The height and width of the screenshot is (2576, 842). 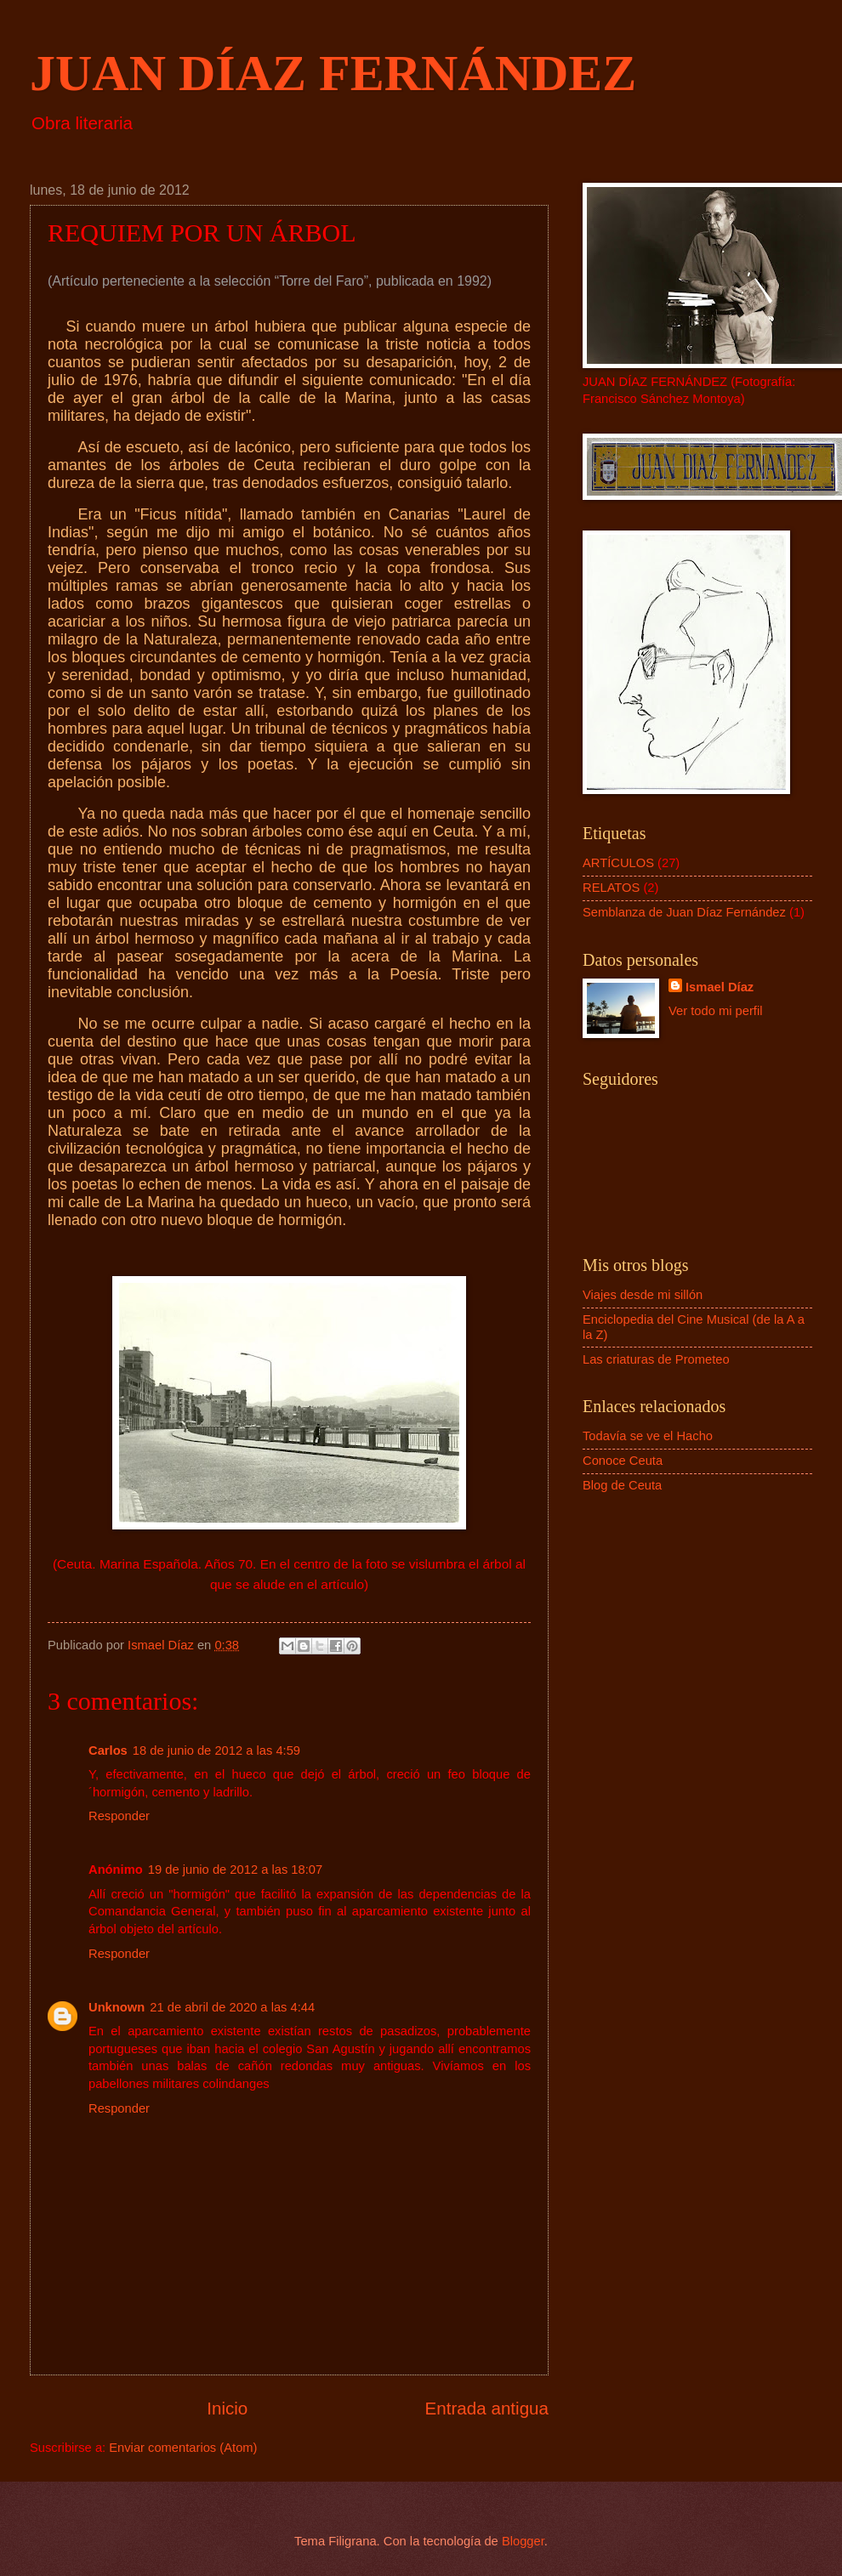 I want to click on RELATOS, so click(x=611, y=887).